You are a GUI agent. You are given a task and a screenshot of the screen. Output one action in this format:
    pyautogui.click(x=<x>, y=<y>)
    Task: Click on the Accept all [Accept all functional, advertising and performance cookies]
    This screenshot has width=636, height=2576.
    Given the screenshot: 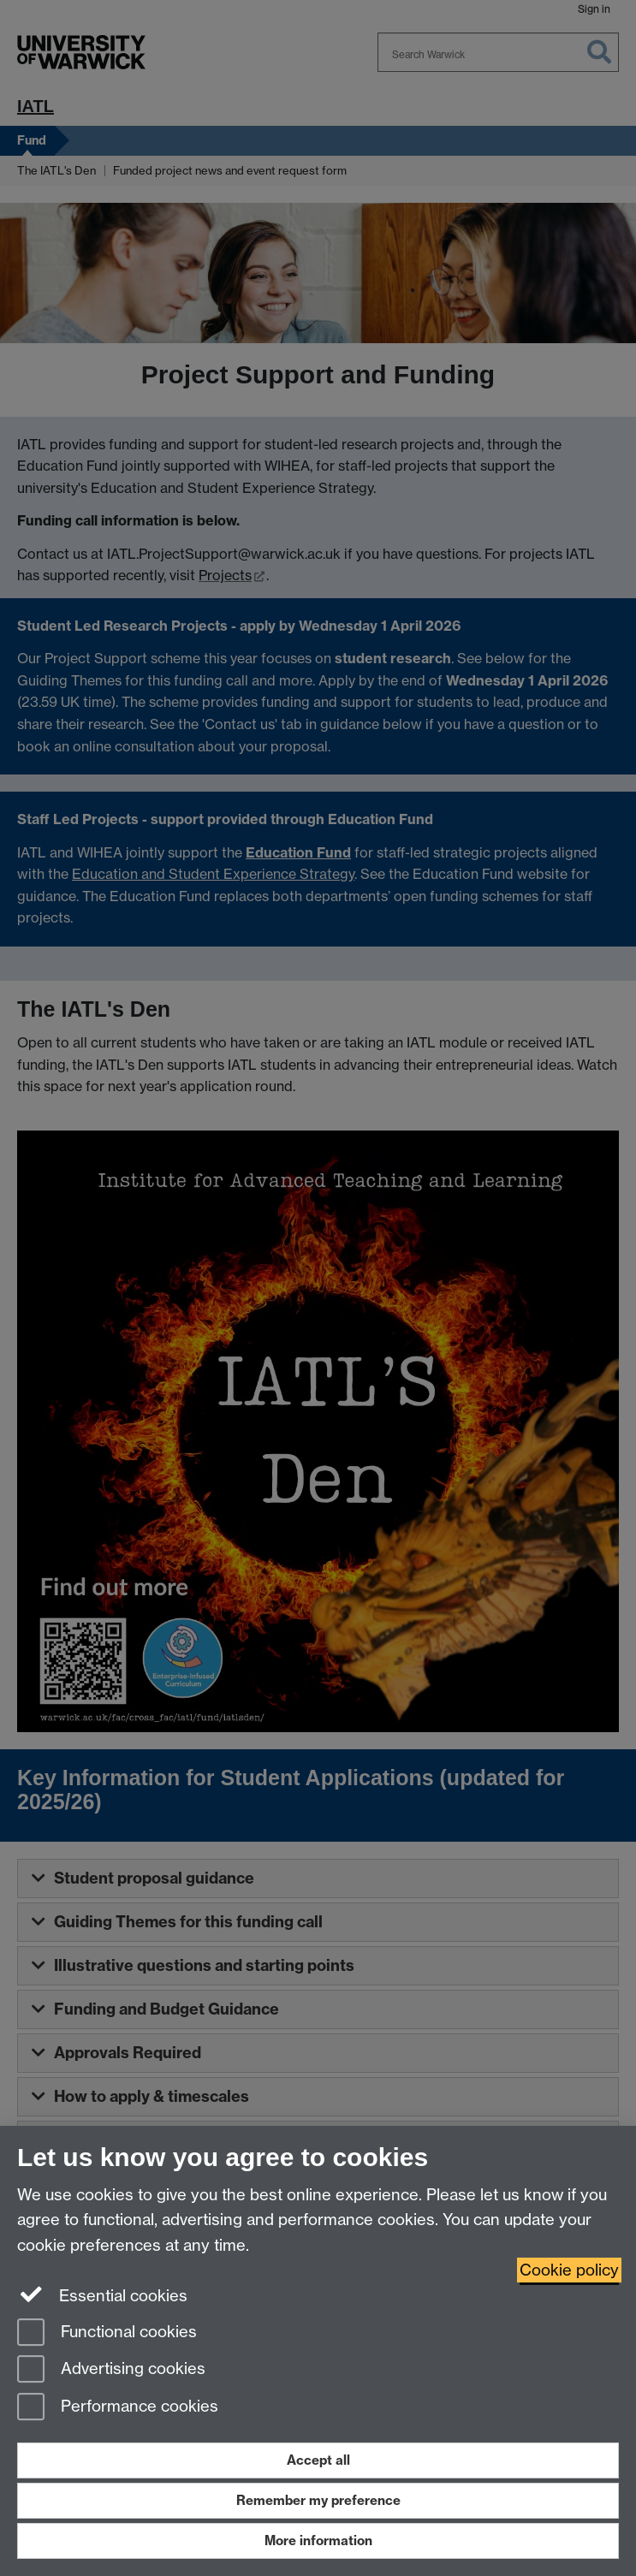 What is the action you would take?
    pyautogui.click(x=318, y=2460)
    